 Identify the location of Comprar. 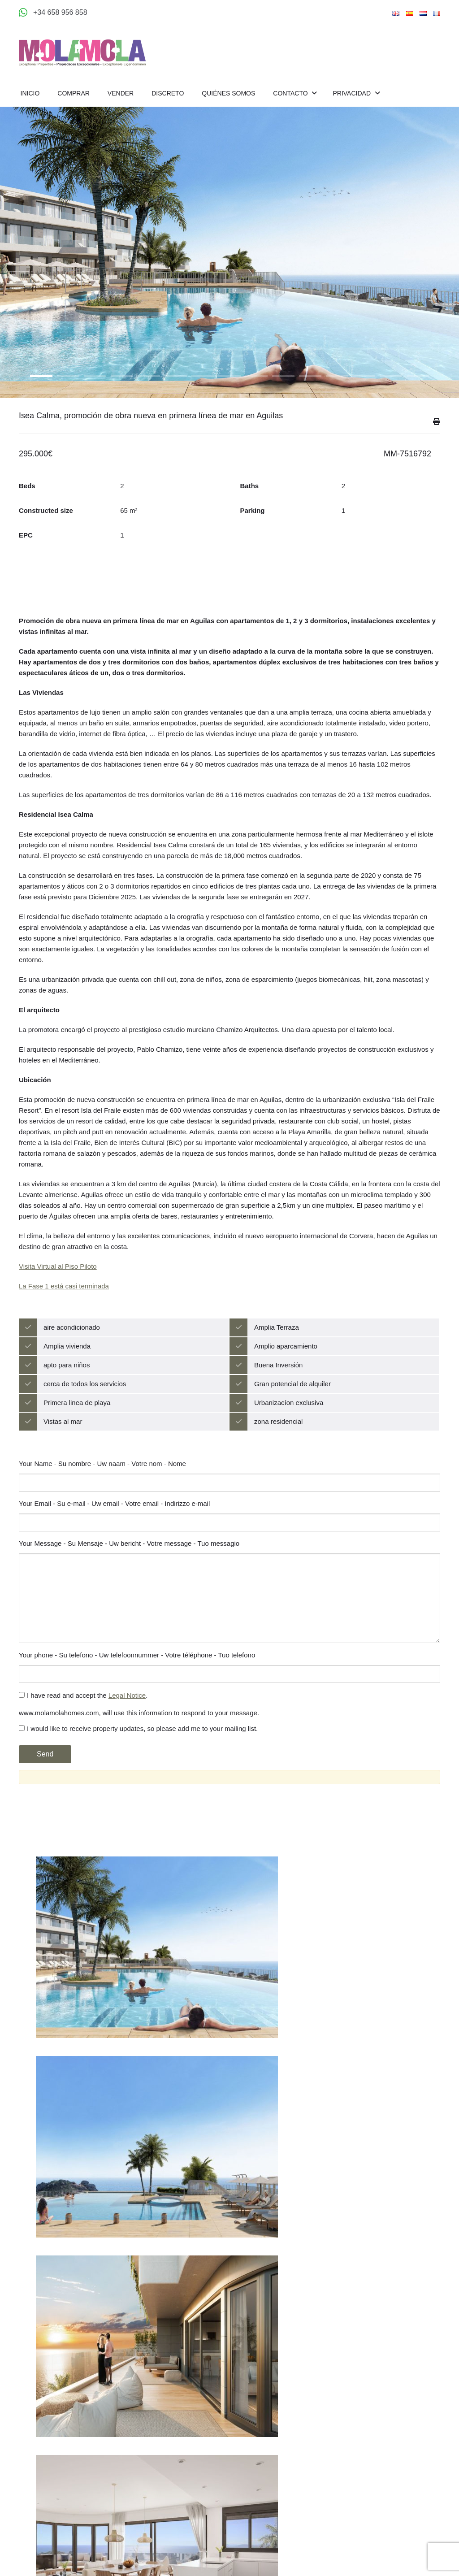
(73, 93).